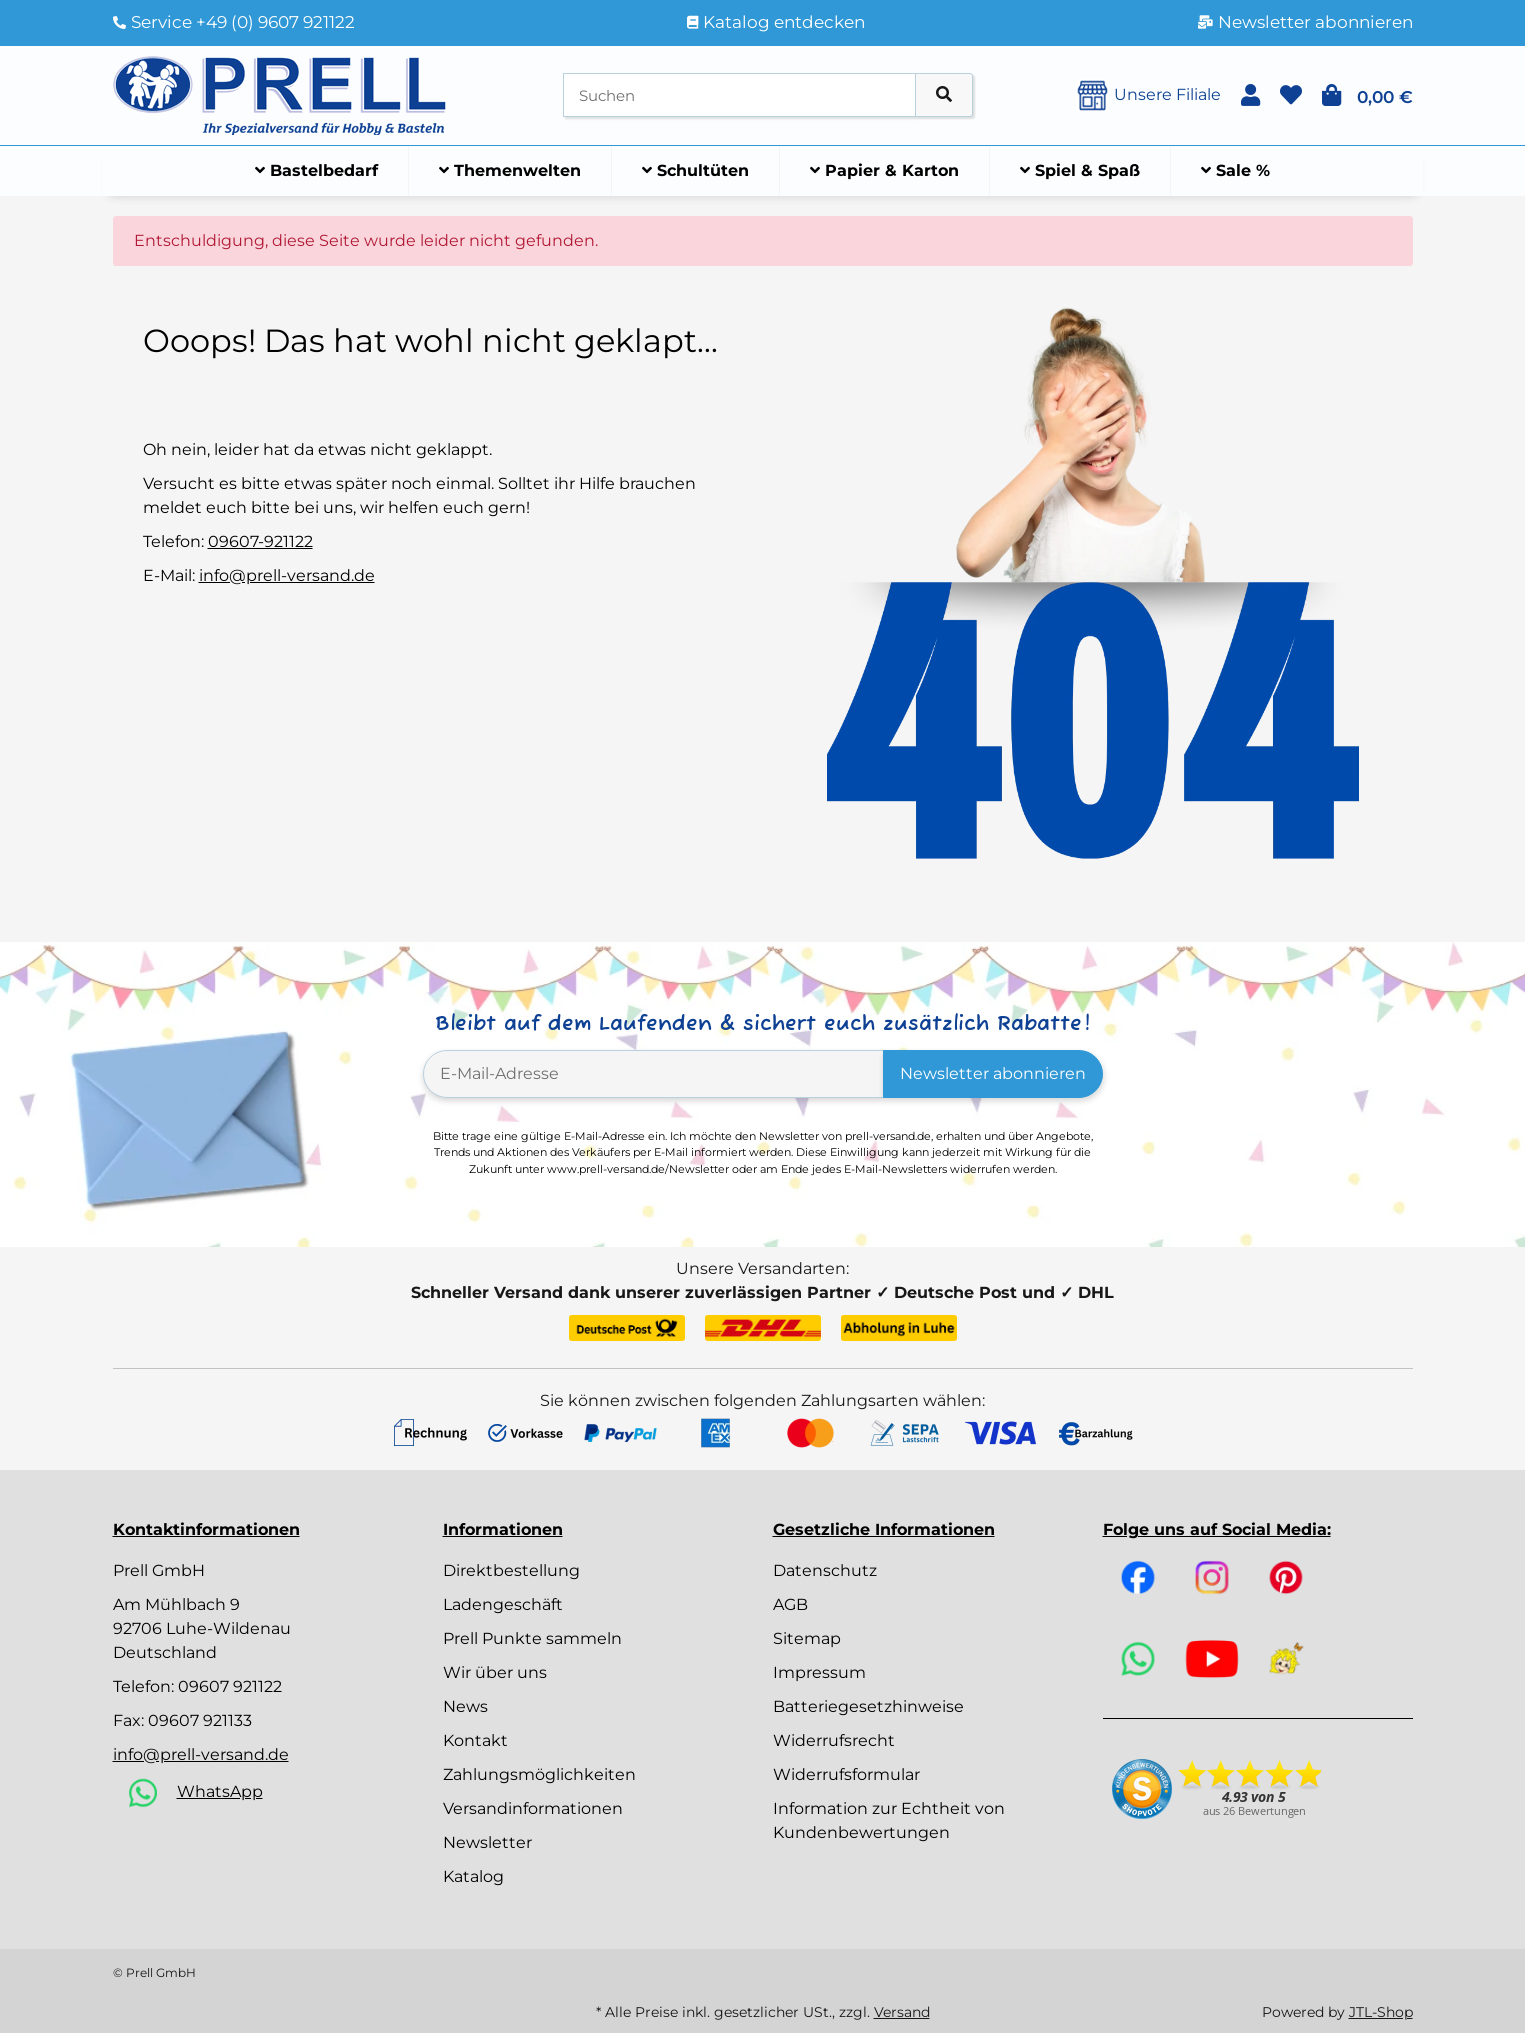  Describe the element at coordinates (653, 1074) in the screenshot. I see `[E-Mail-Adresse]` at that location.